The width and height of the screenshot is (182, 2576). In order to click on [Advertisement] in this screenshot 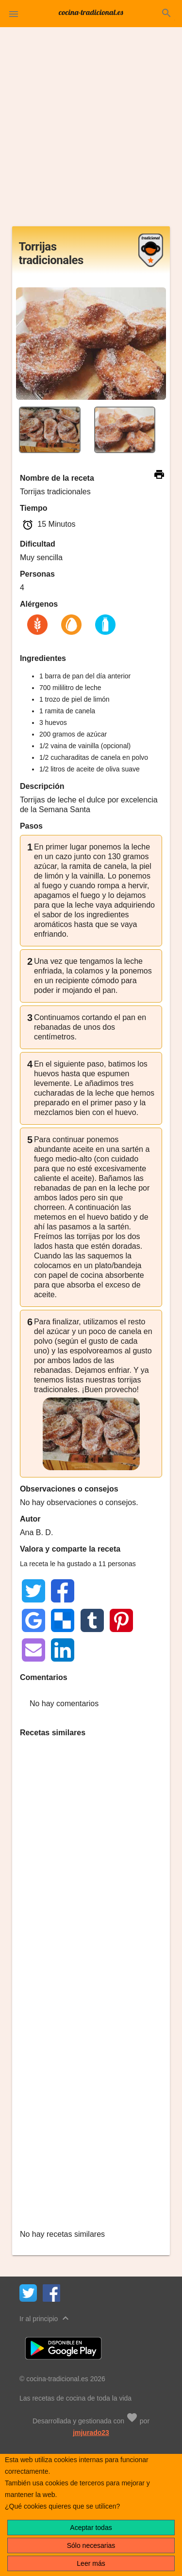, I will do `click(91, 130)`.